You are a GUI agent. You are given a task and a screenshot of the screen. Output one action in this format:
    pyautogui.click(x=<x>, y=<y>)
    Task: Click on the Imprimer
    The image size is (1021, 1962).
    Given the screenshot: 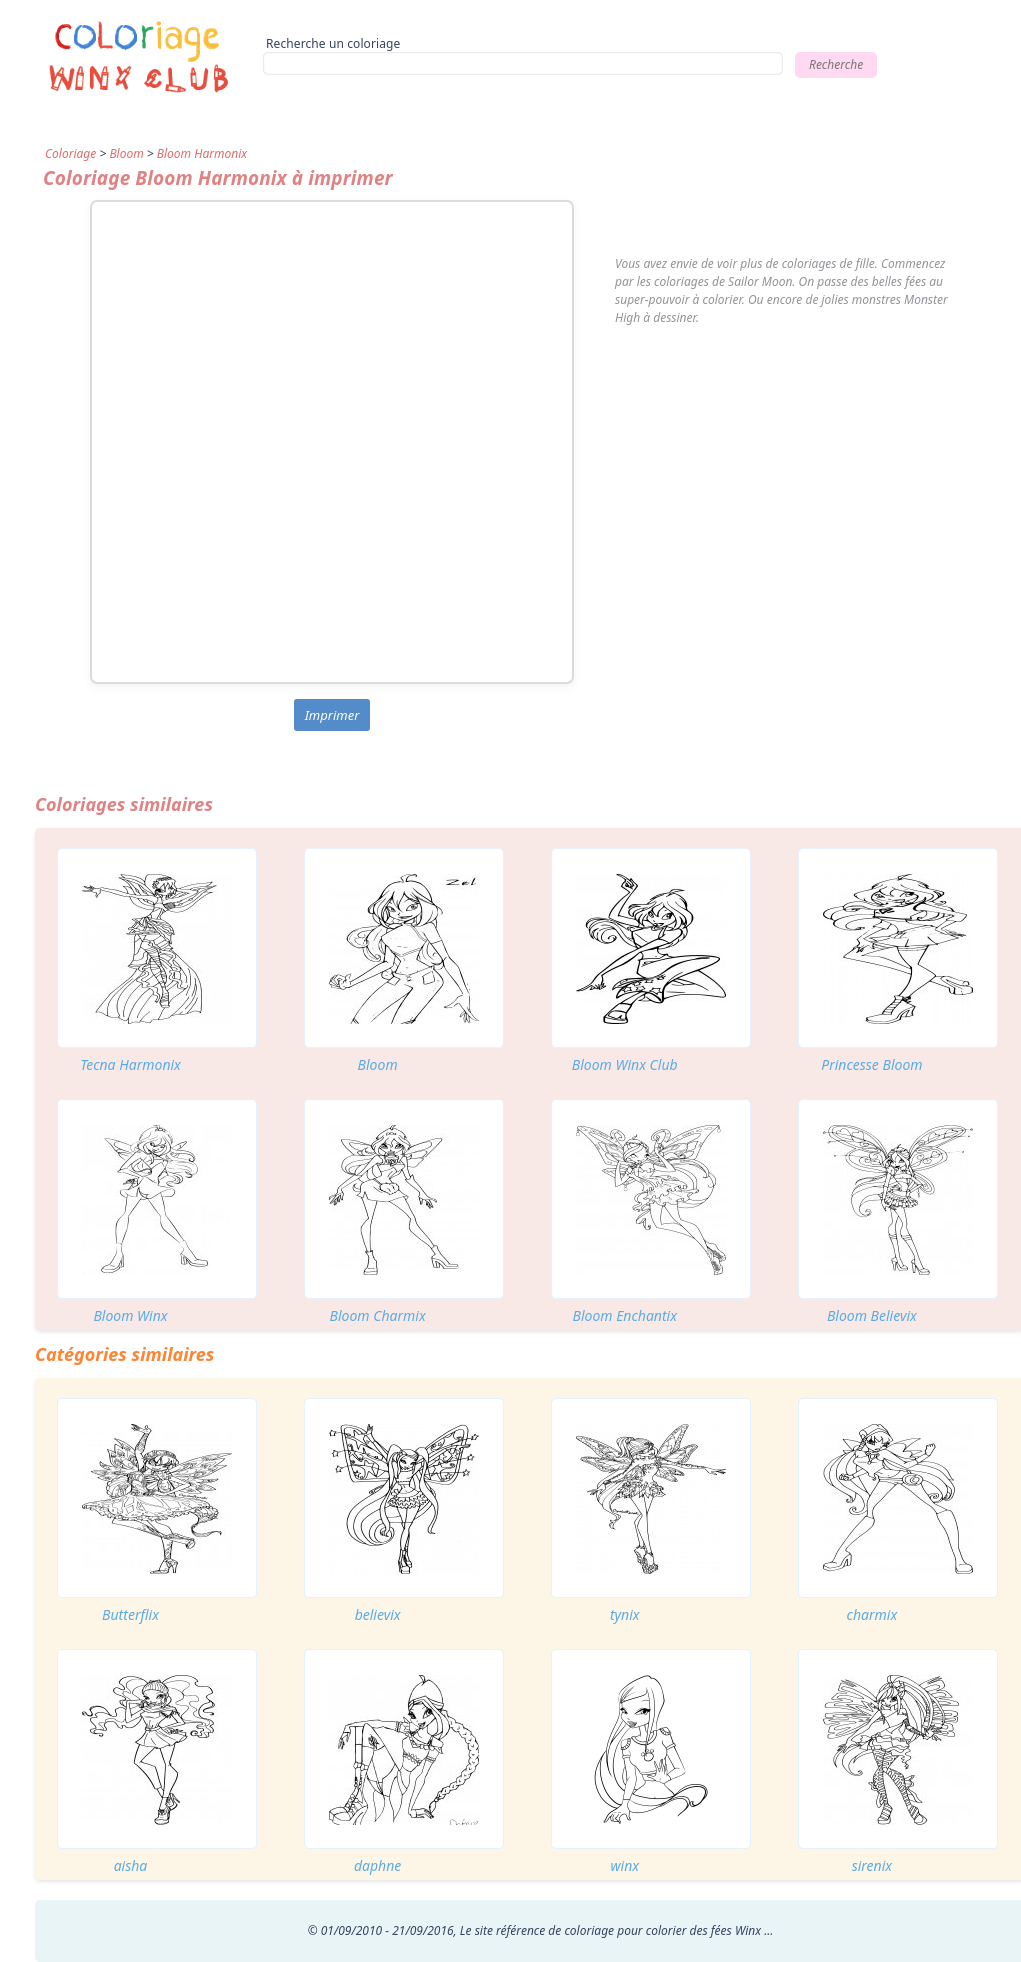 What is the action you would take?
    pyautogui.click(x=332, y=715)
    